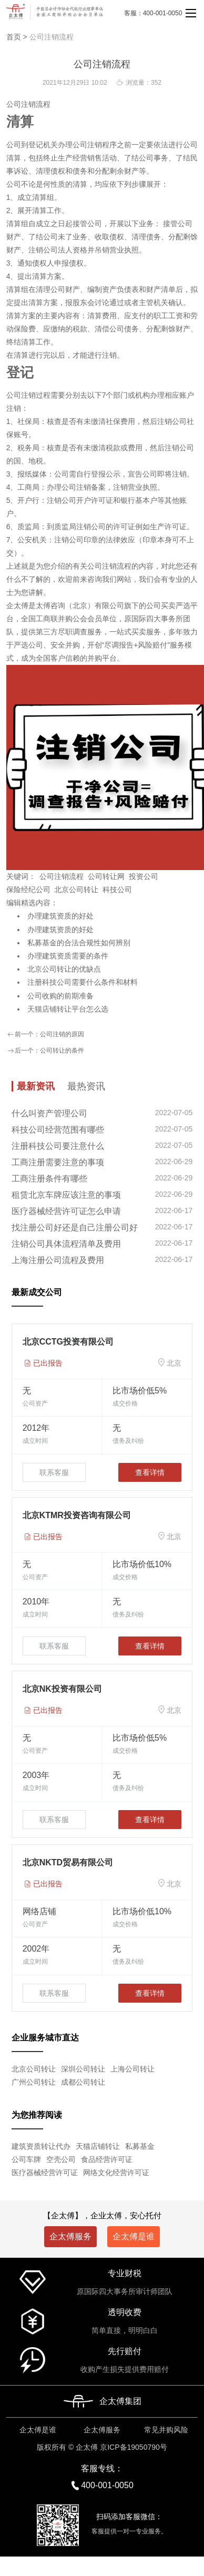 The height and width of the screenshot is (2576, 204). I want to click on 天猫店铺转让, so click(98, 2146).